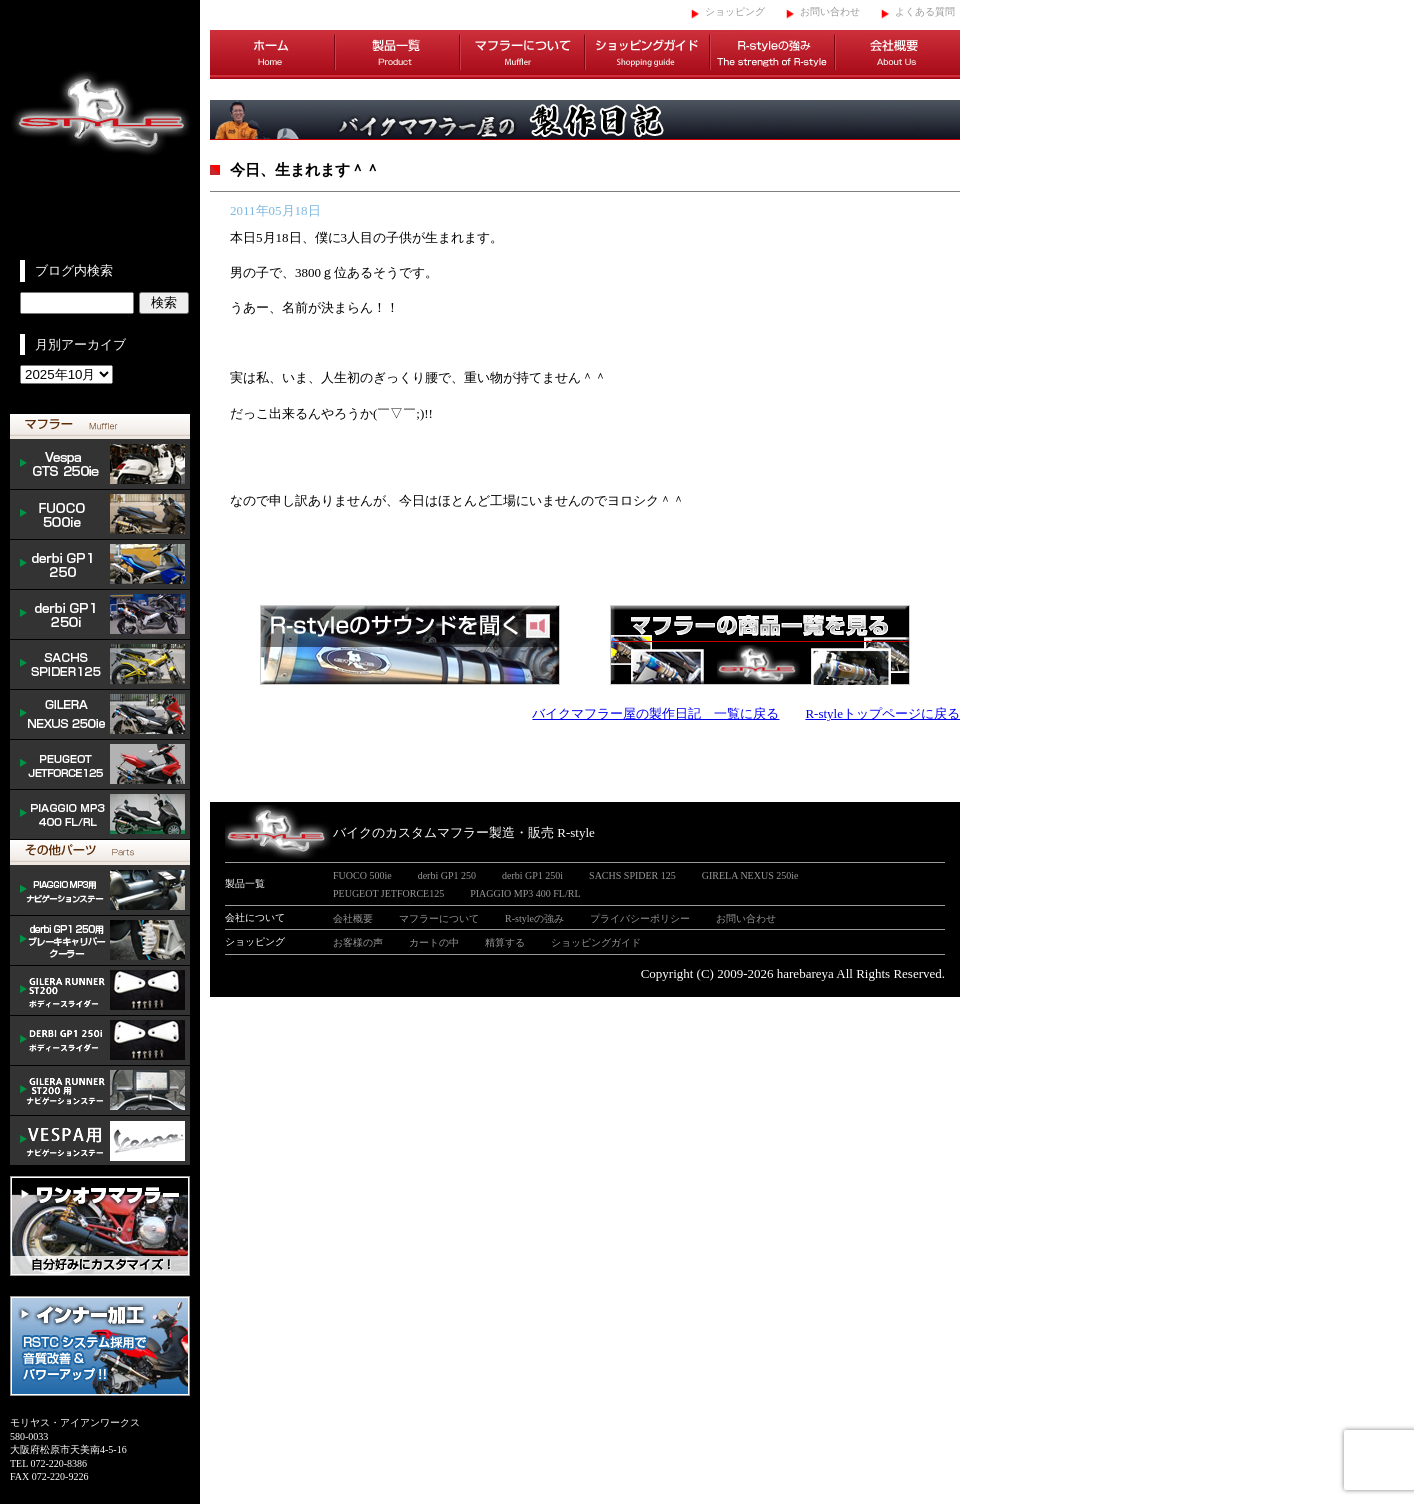 The width and height of the screenshot is (1414, 1504). I want to click on 製品一覧, so click(397, 55).